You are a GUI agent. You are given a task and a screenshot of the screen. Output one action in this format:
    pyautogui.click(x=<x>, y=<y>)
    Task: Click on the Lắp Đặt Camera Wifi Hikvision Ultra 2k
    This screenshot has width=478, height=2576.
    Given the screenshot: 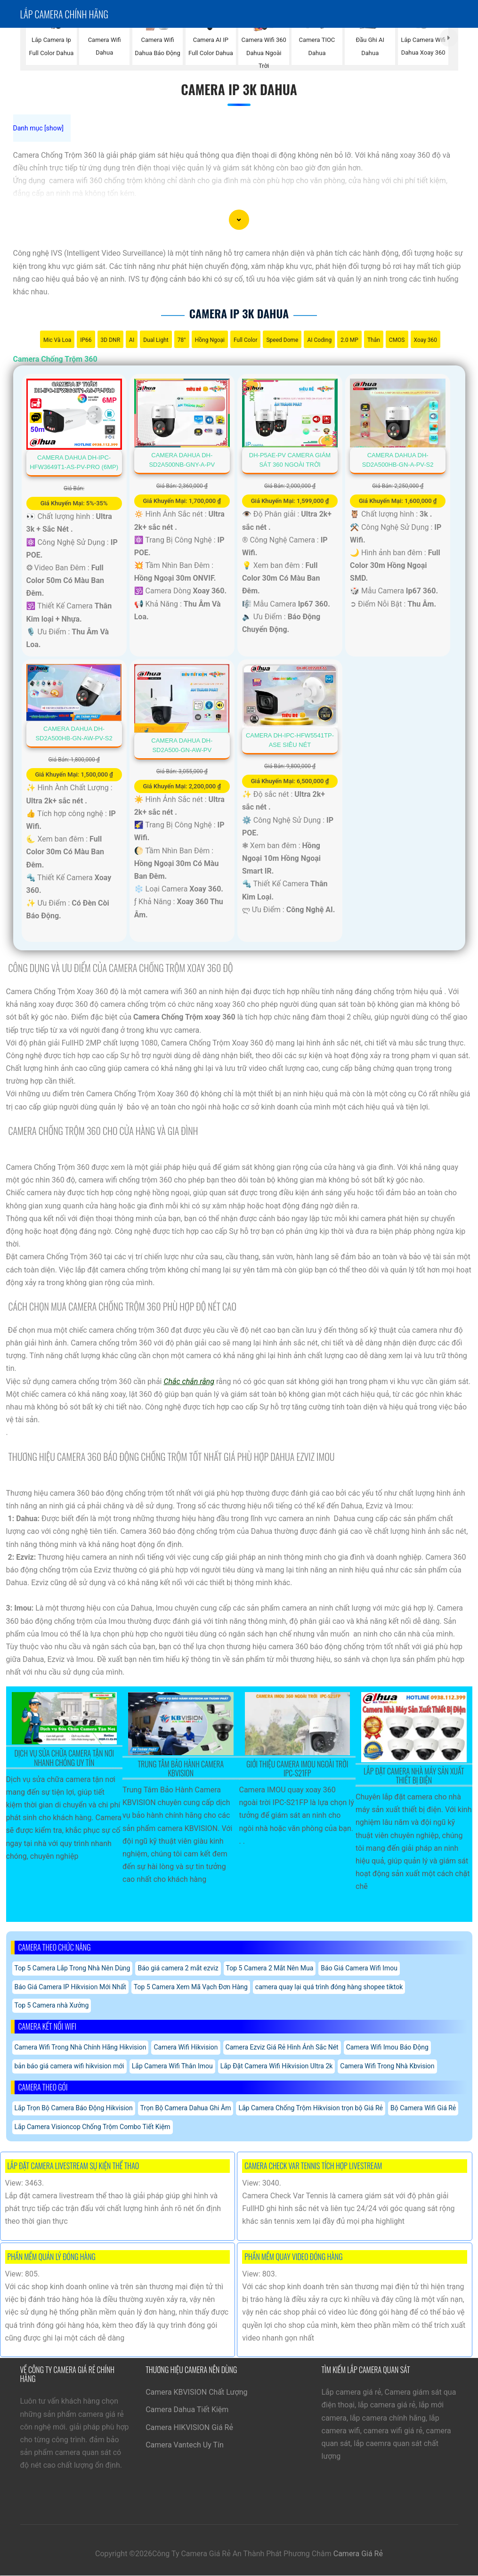 What is the action you would take?
    pyautogui.click(x=276, y=2066)
    